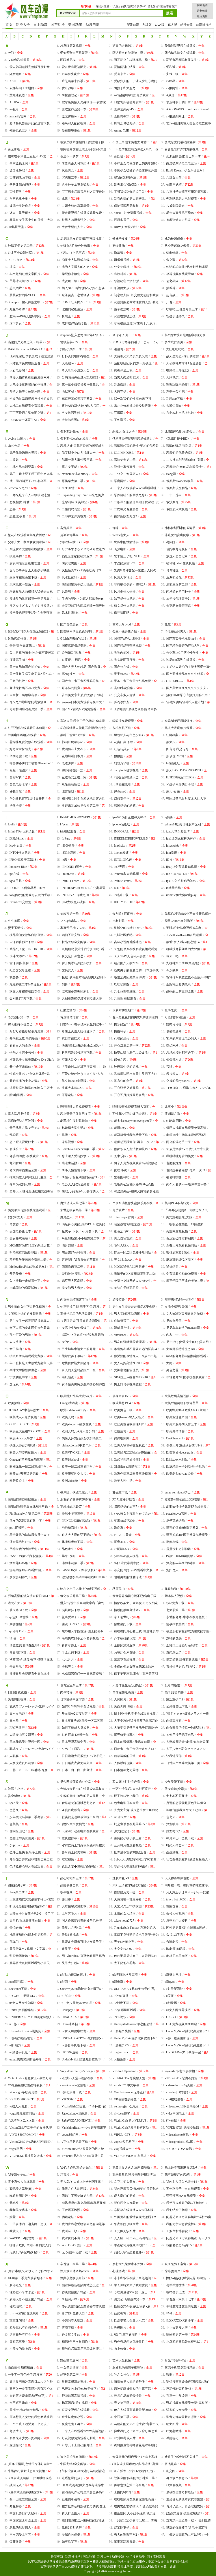  What do you see at coordinates (22, 1445) in the screenshot?
I see `偶像大师百万现场!` at bounding box center [22, 1445].